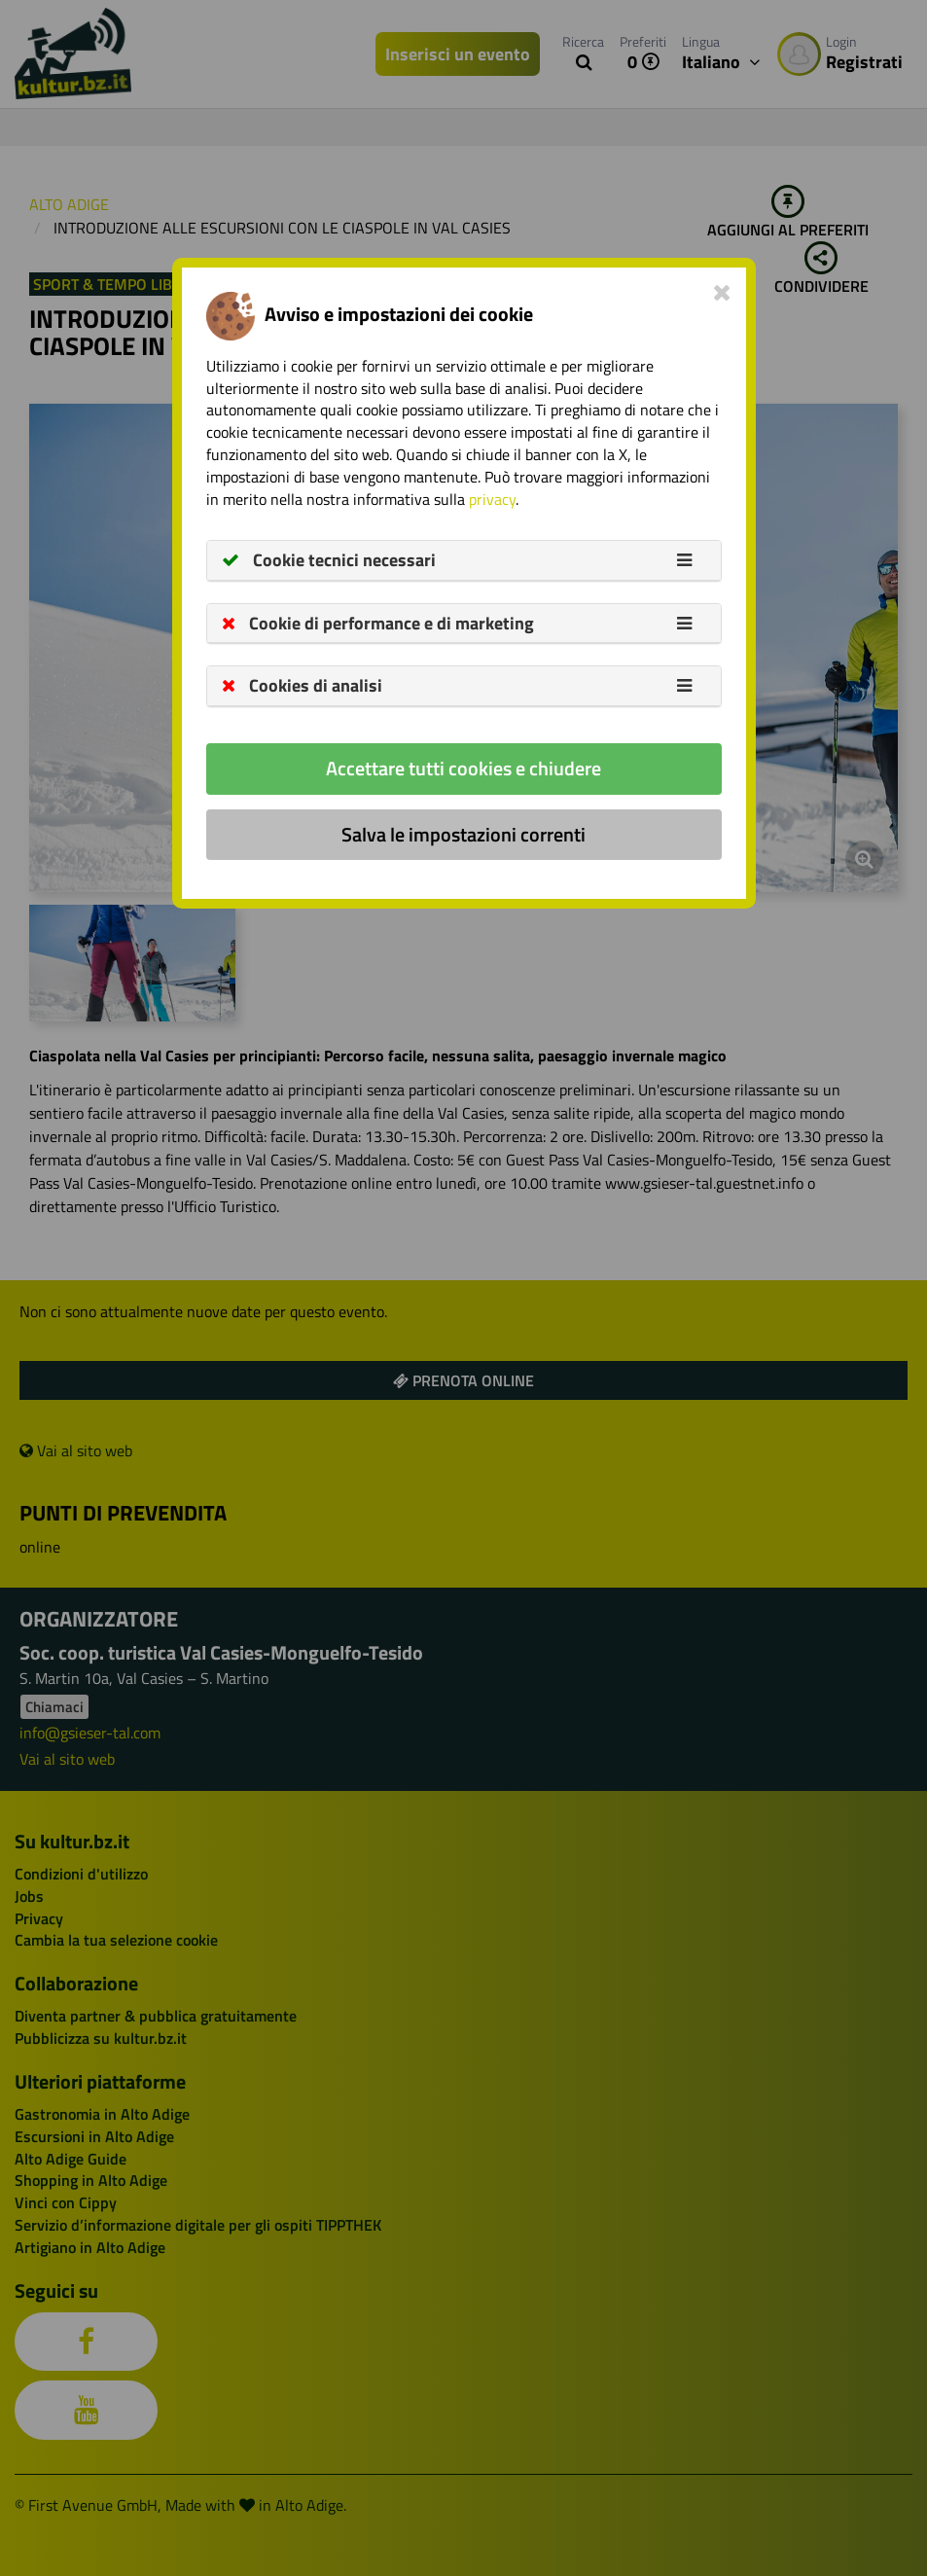  Describe the element at coordinates (463, 768) in the screenshot. I see `Accettare tutti cookies e chiudere` at that location.